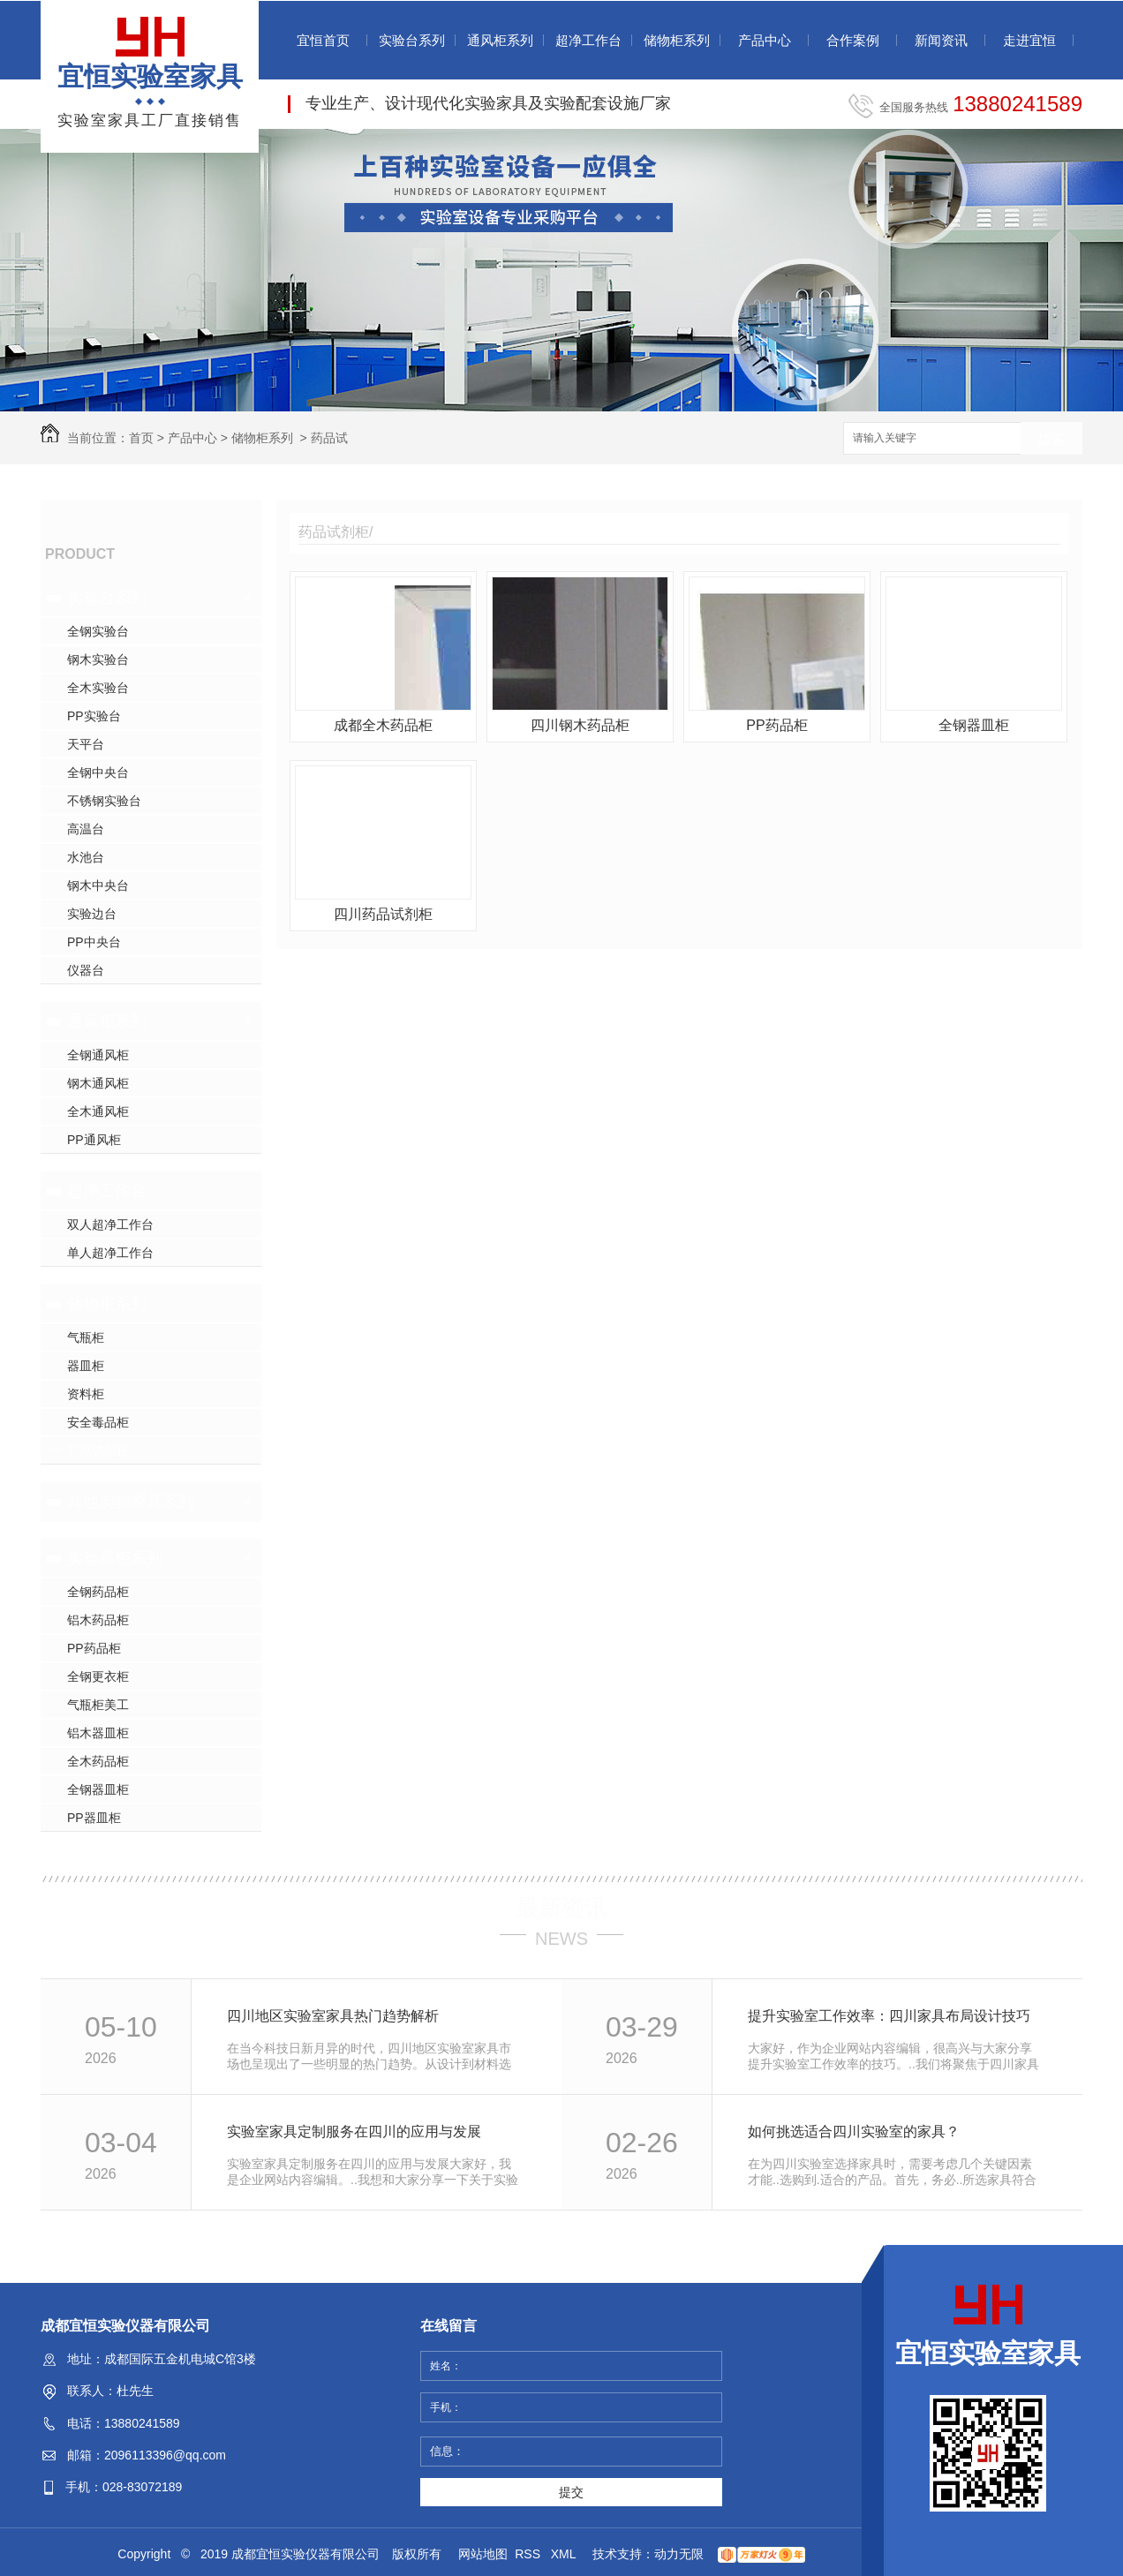 The image size is (1123, 2576). I want to click on 全木通风柜, so click(98, 1111).